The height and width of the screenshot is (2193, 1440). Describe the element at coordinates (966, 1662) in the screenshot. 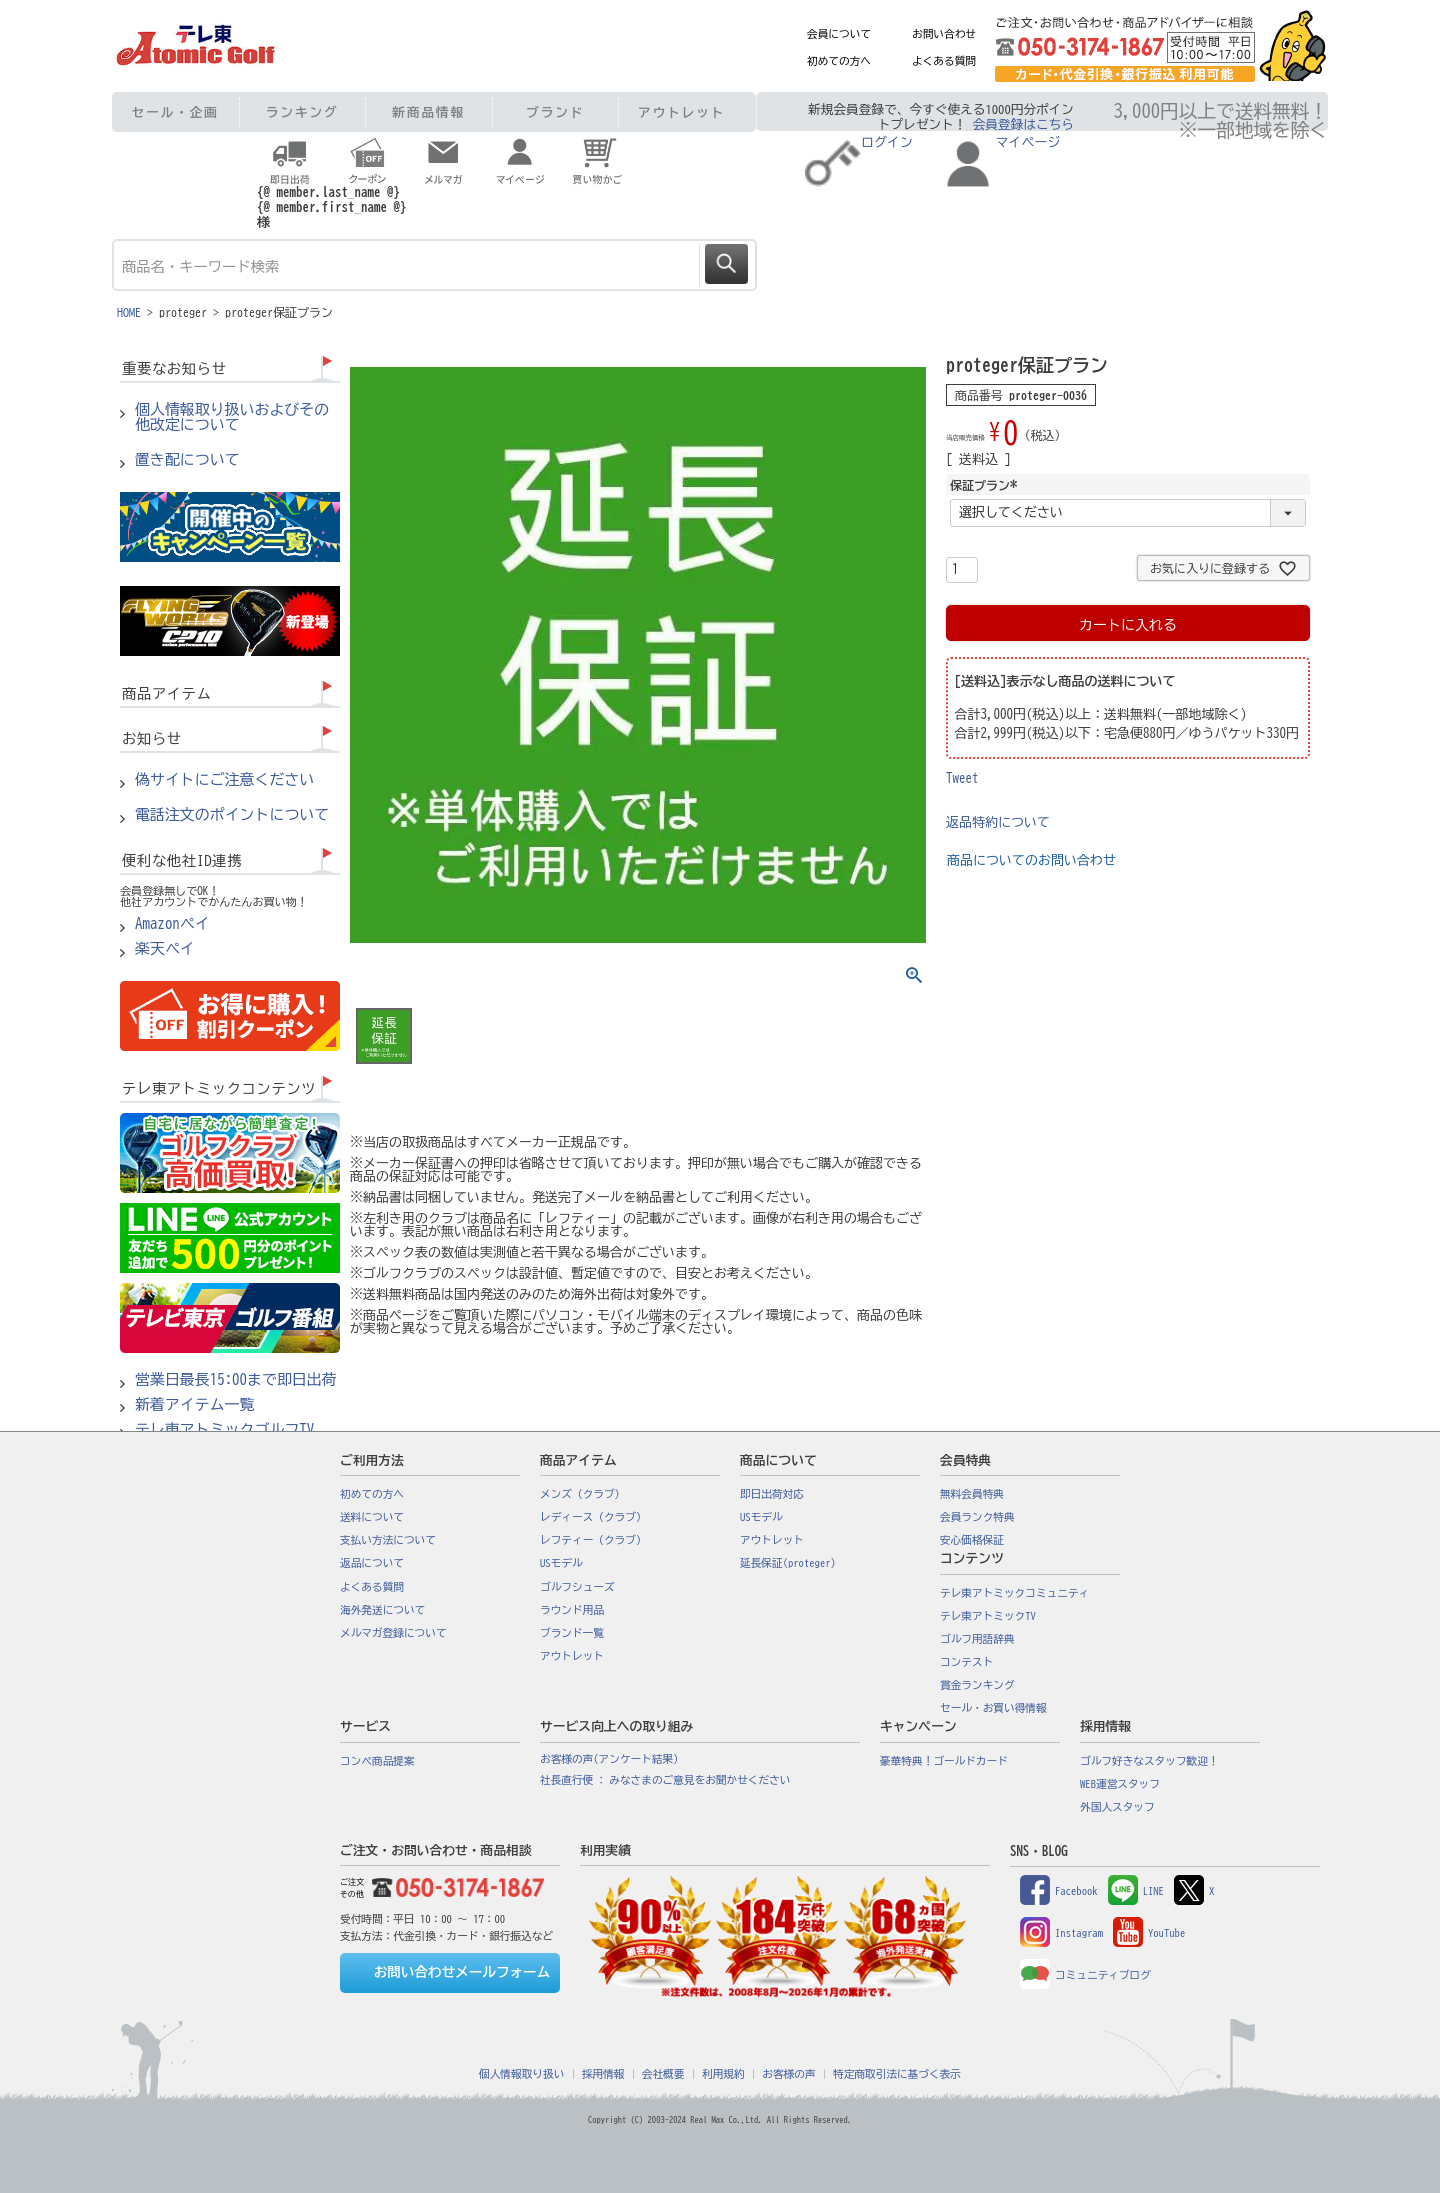

I see `コンテスト` at that location.